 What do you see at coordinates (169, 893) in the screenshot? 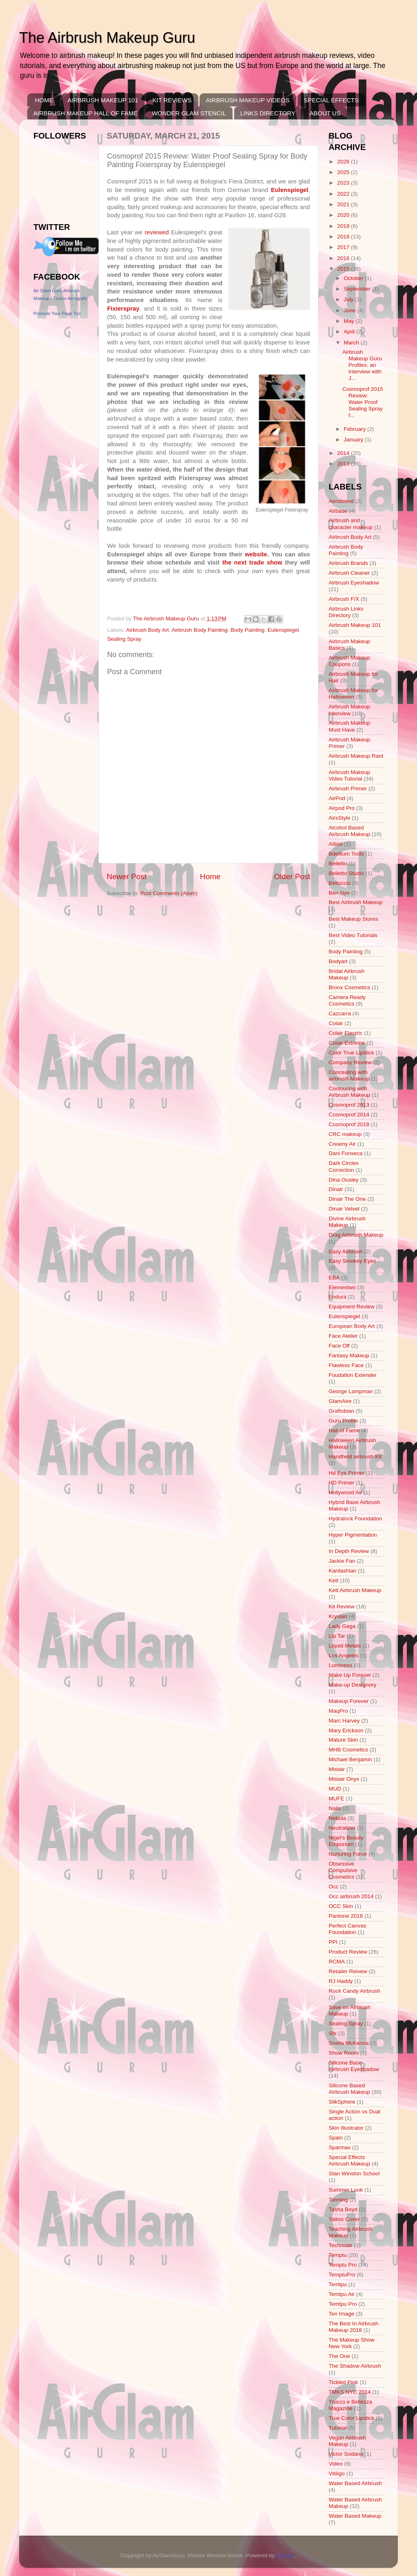
I see `Post Comments (Atom)` at bounding box center [169, 893].